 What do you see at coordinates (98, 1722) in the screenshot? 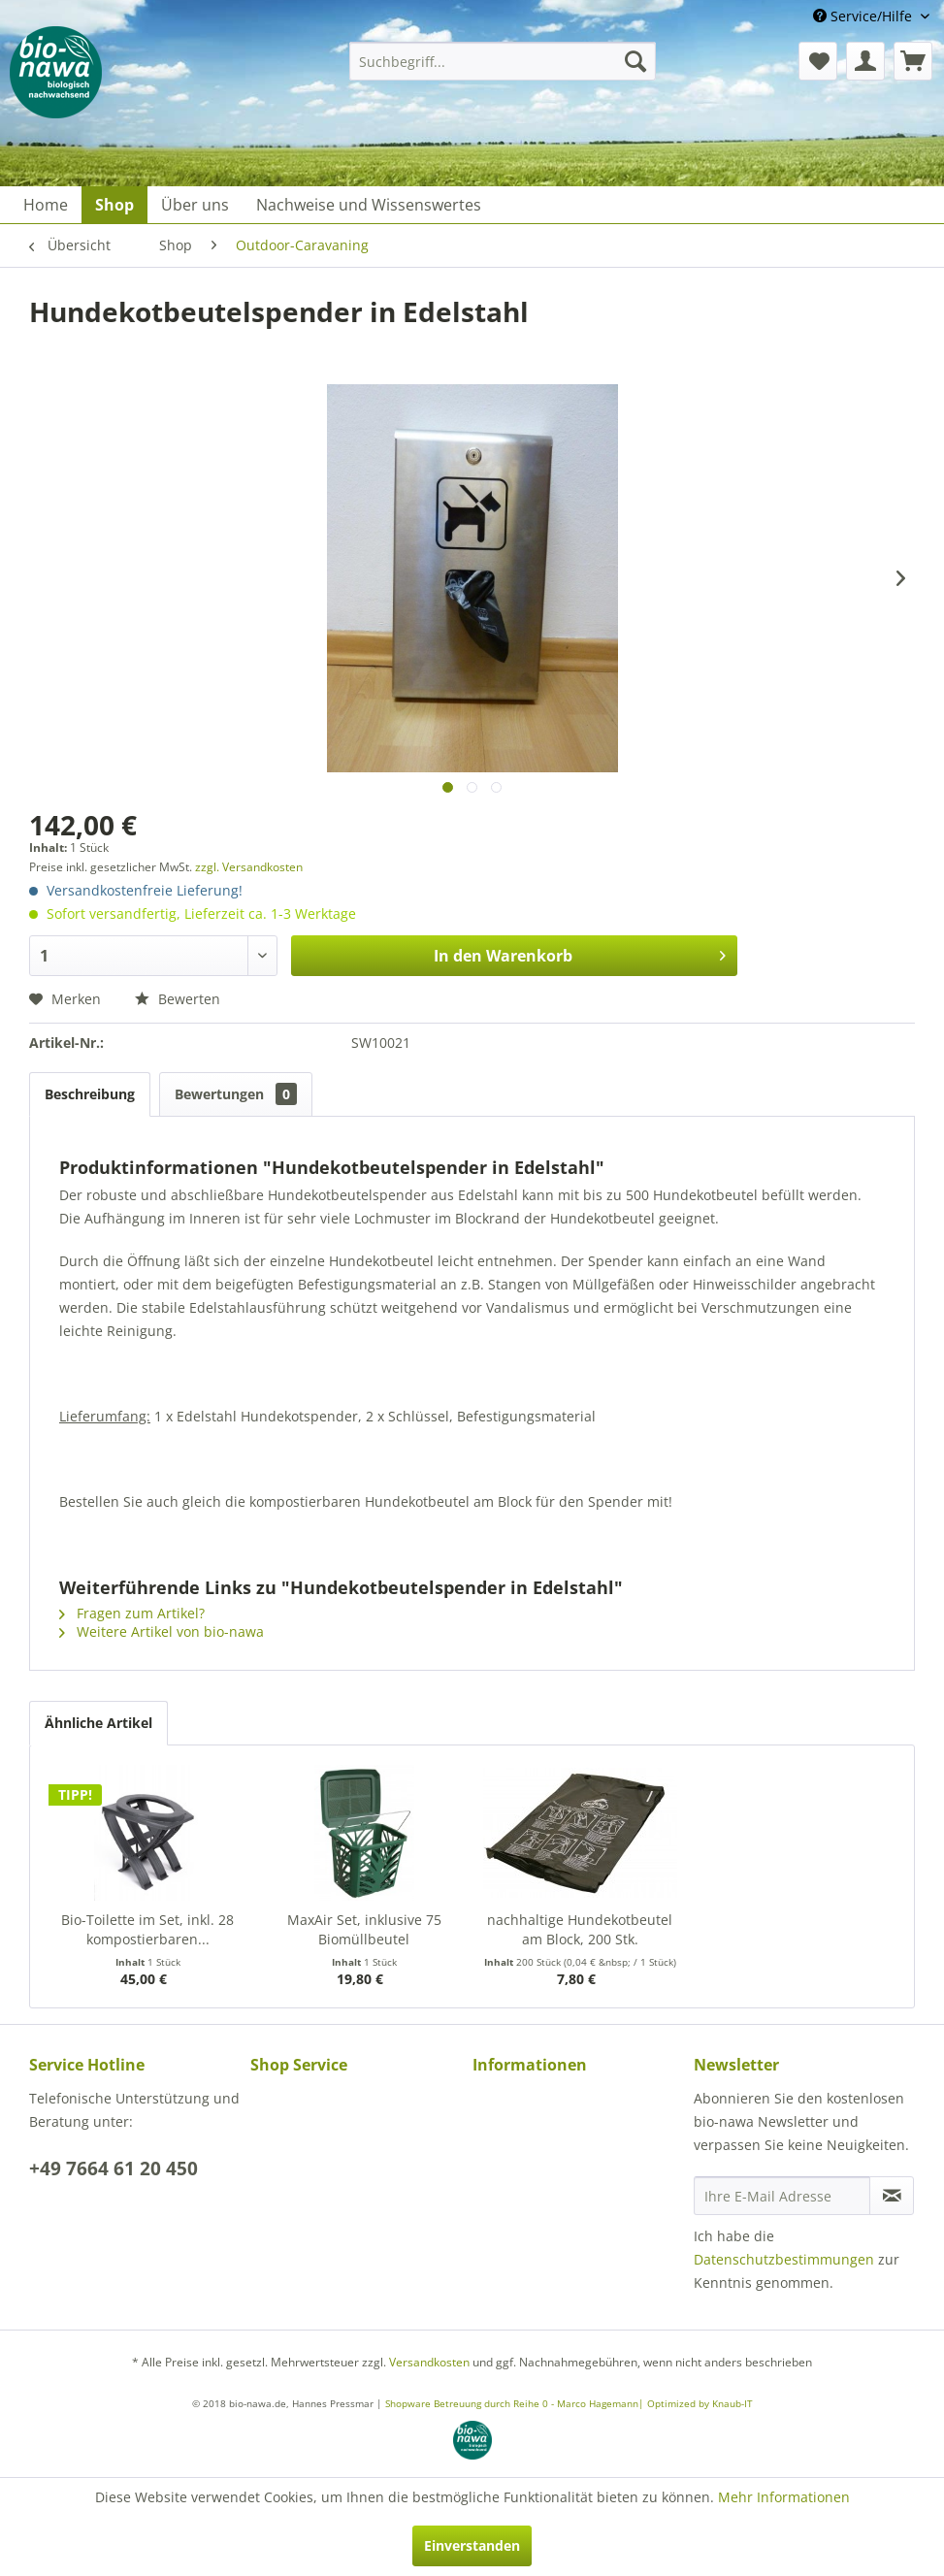
I see `Ähnliche Artikel` at bounding box center [98, 1722].